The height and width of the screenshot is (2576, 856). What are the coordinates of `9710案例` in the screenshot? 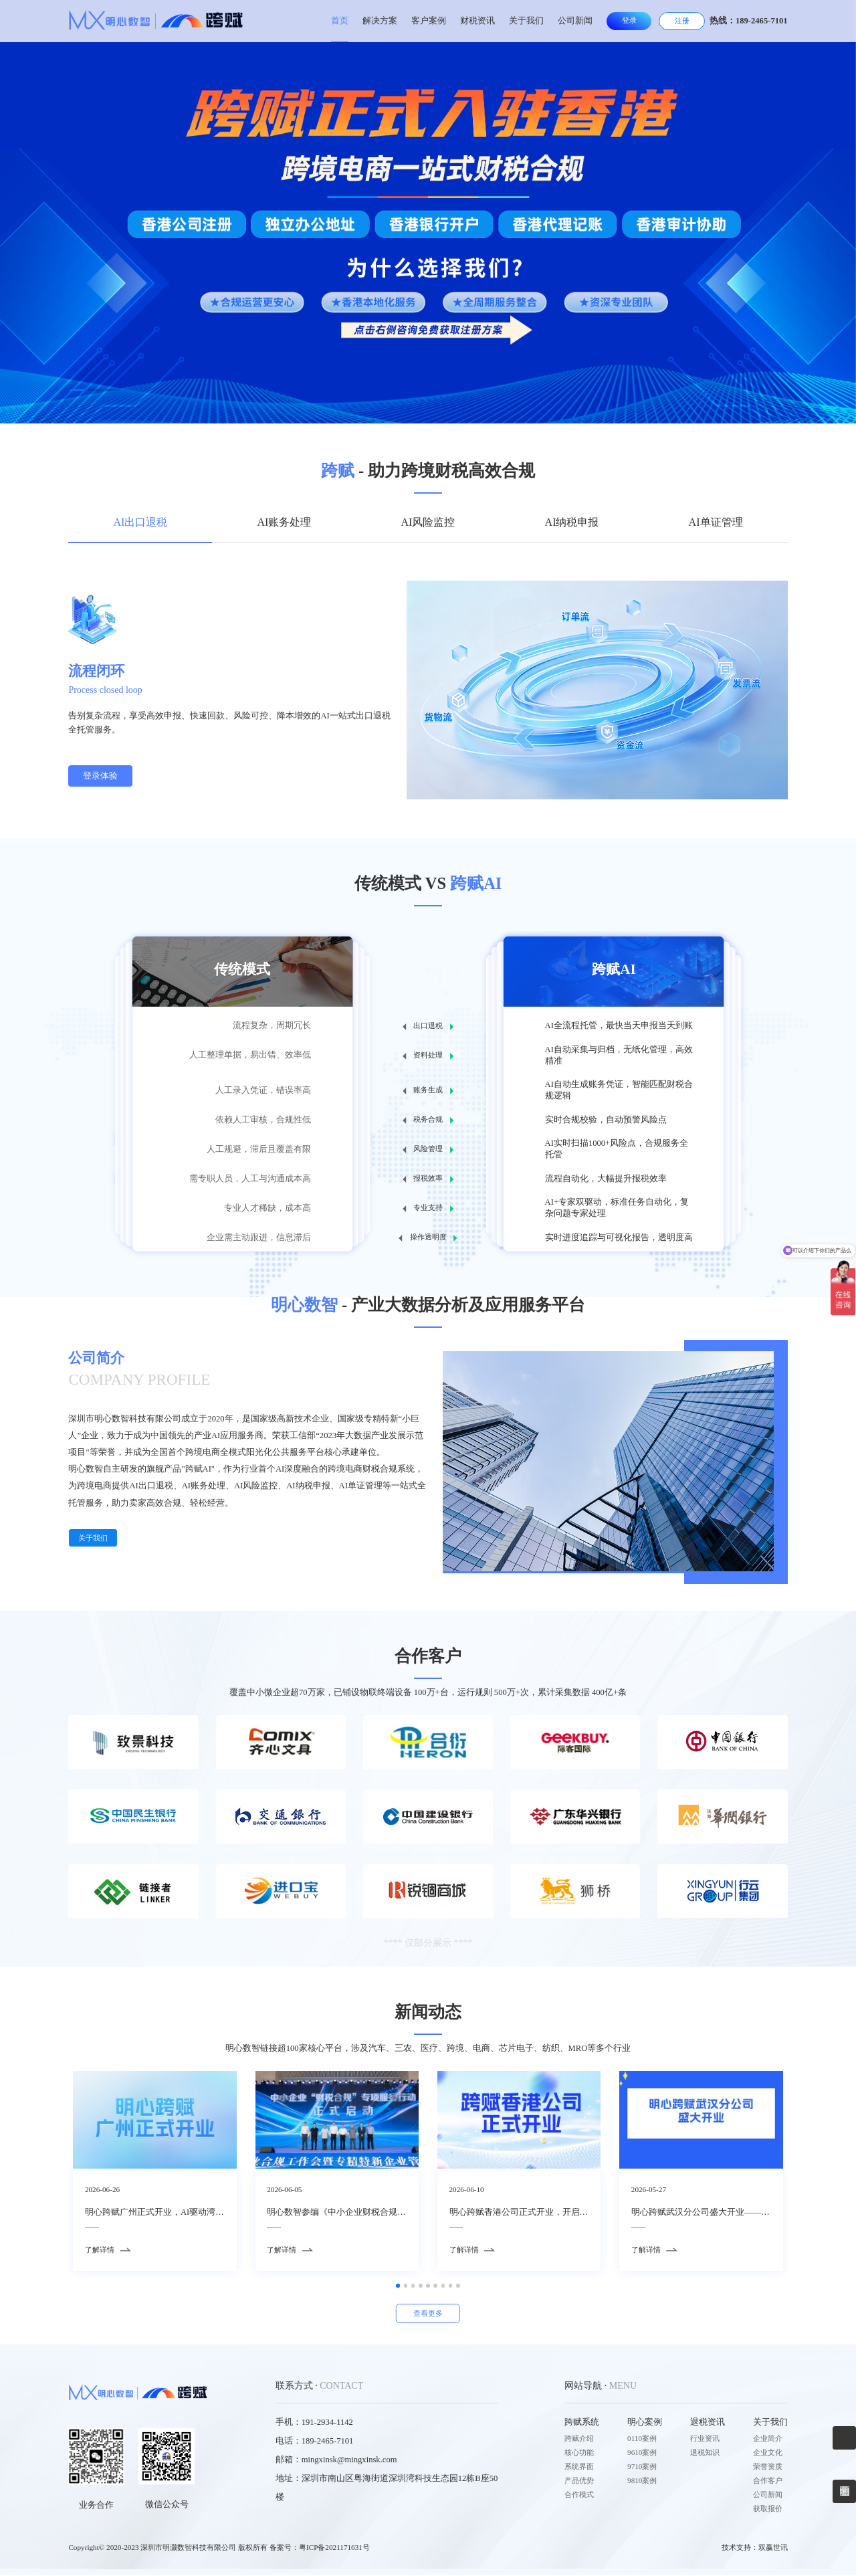 It's located at (642, 2468).